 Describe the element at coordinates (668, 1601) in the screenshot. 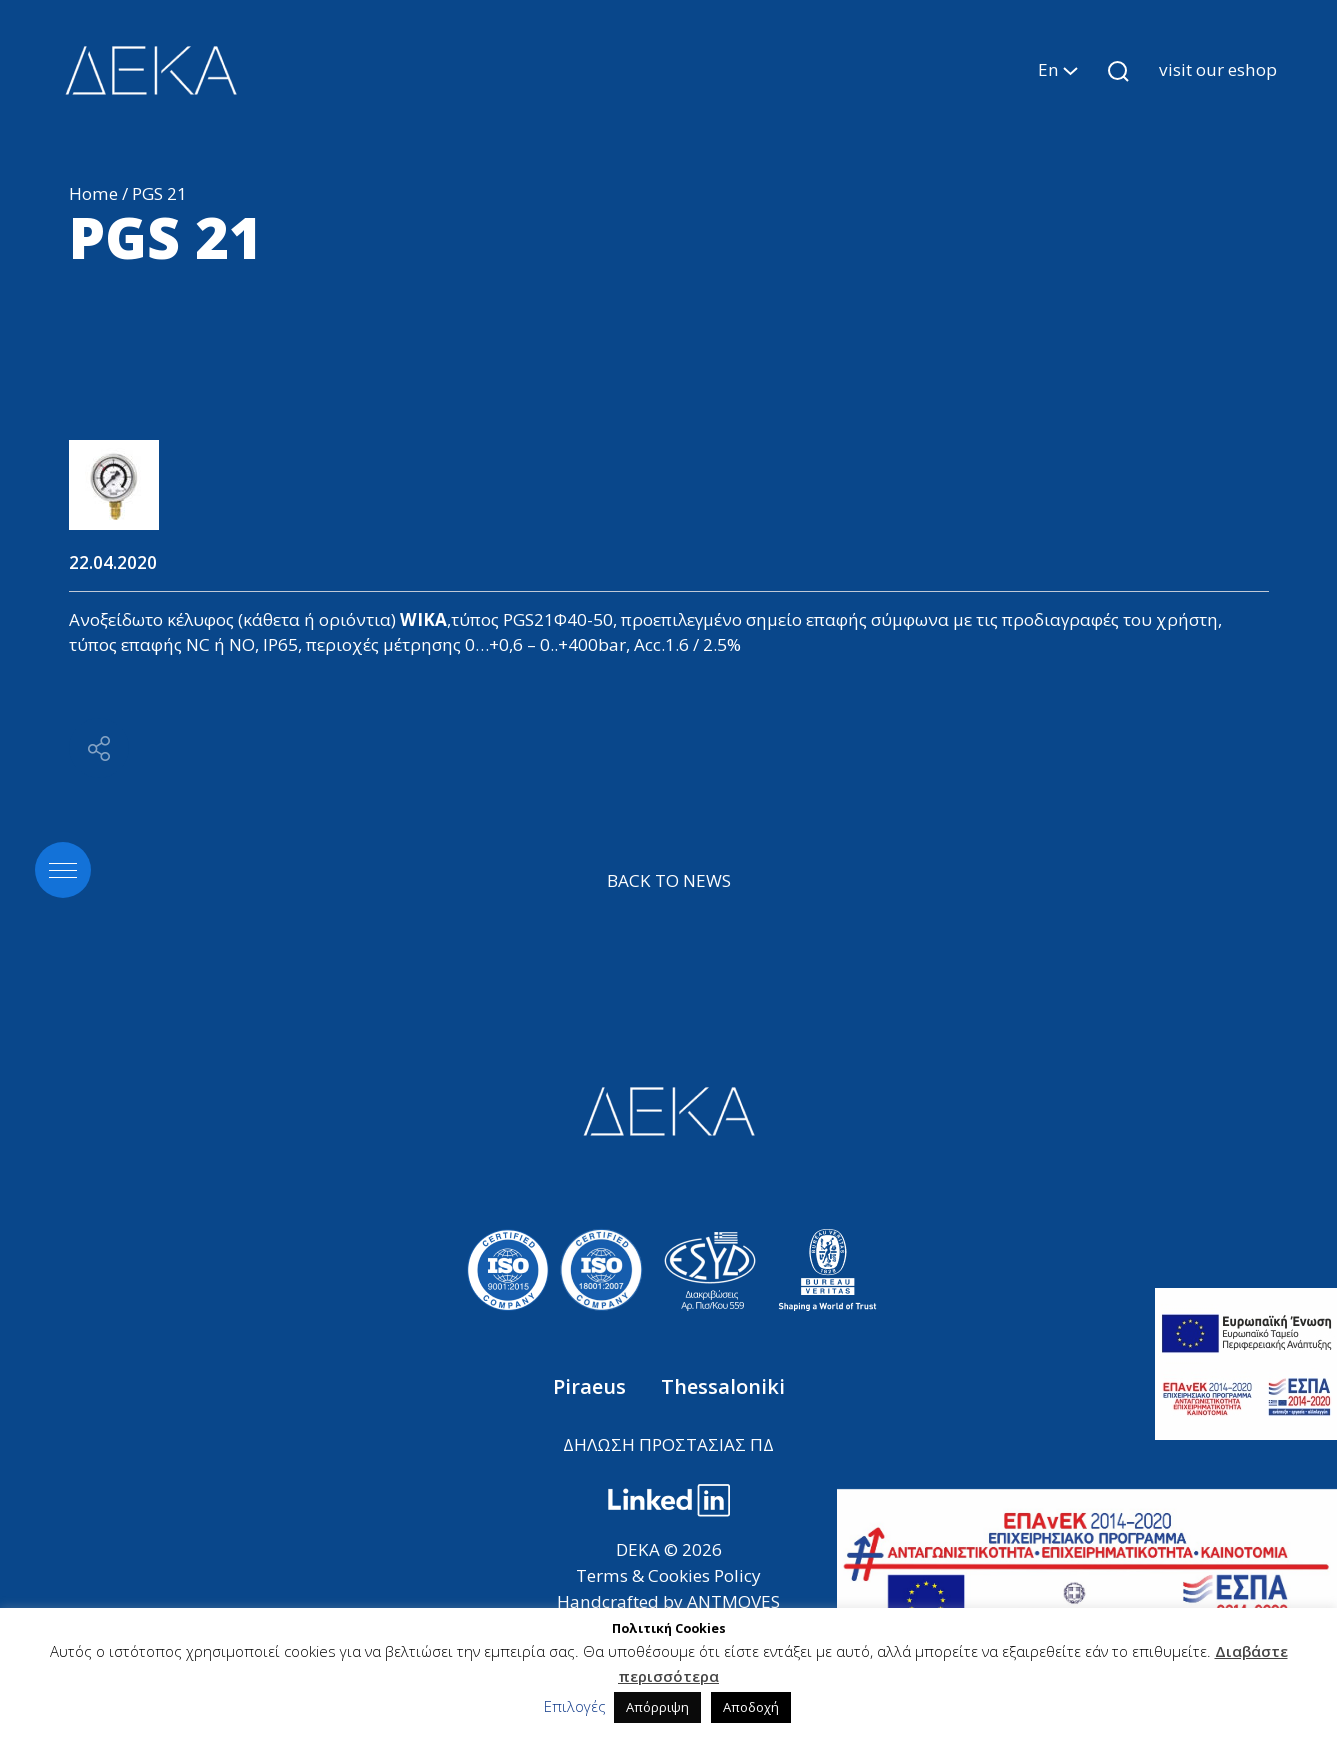

I see `Handcrafted by ANTMOVES` at that location.